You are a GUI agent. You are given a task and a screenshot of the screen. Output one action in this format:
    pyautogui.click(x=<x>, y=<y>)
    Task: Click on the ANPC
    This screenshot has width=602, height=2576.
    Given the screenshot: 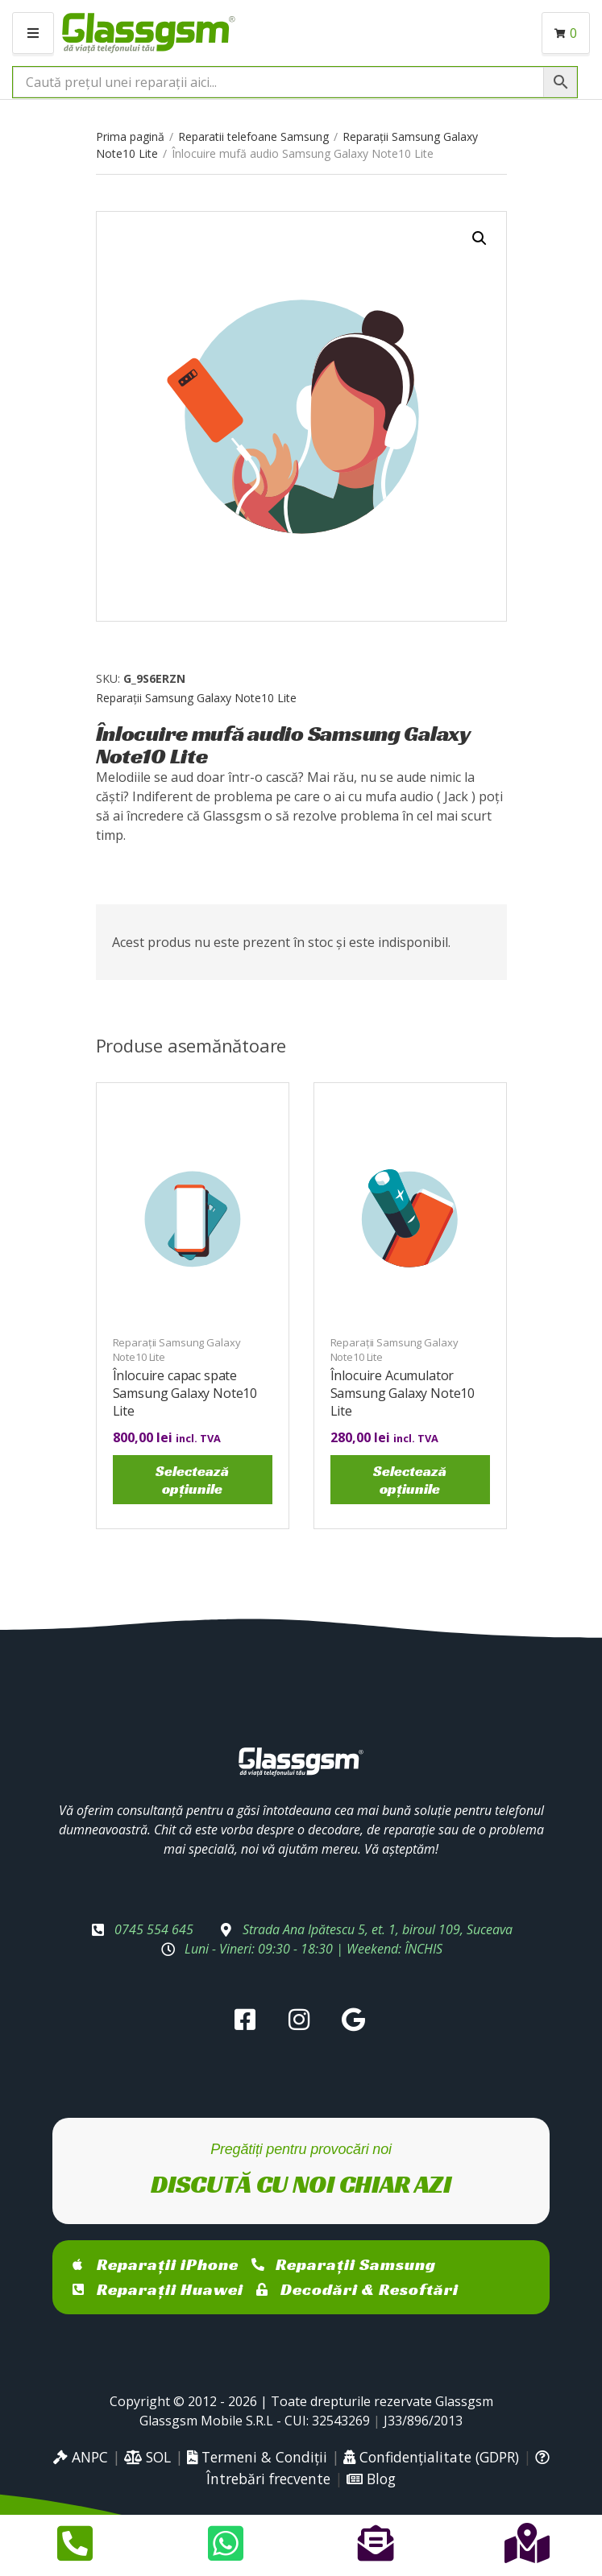 What is the action you would take?
    pyautogui.click(x=80, y=2456)
    